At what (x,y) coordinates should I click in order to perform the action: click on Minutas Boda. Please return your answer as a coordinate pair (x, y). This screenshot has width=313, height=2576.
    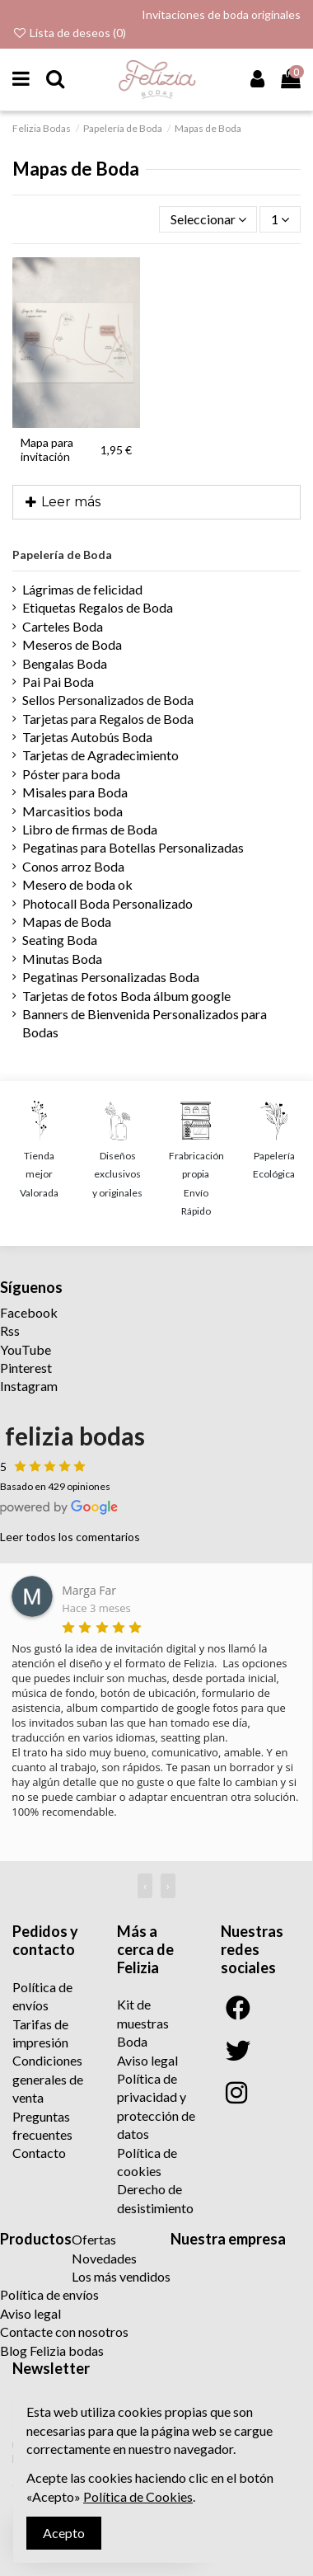
    Looking at the image, I should click on (62, 958).